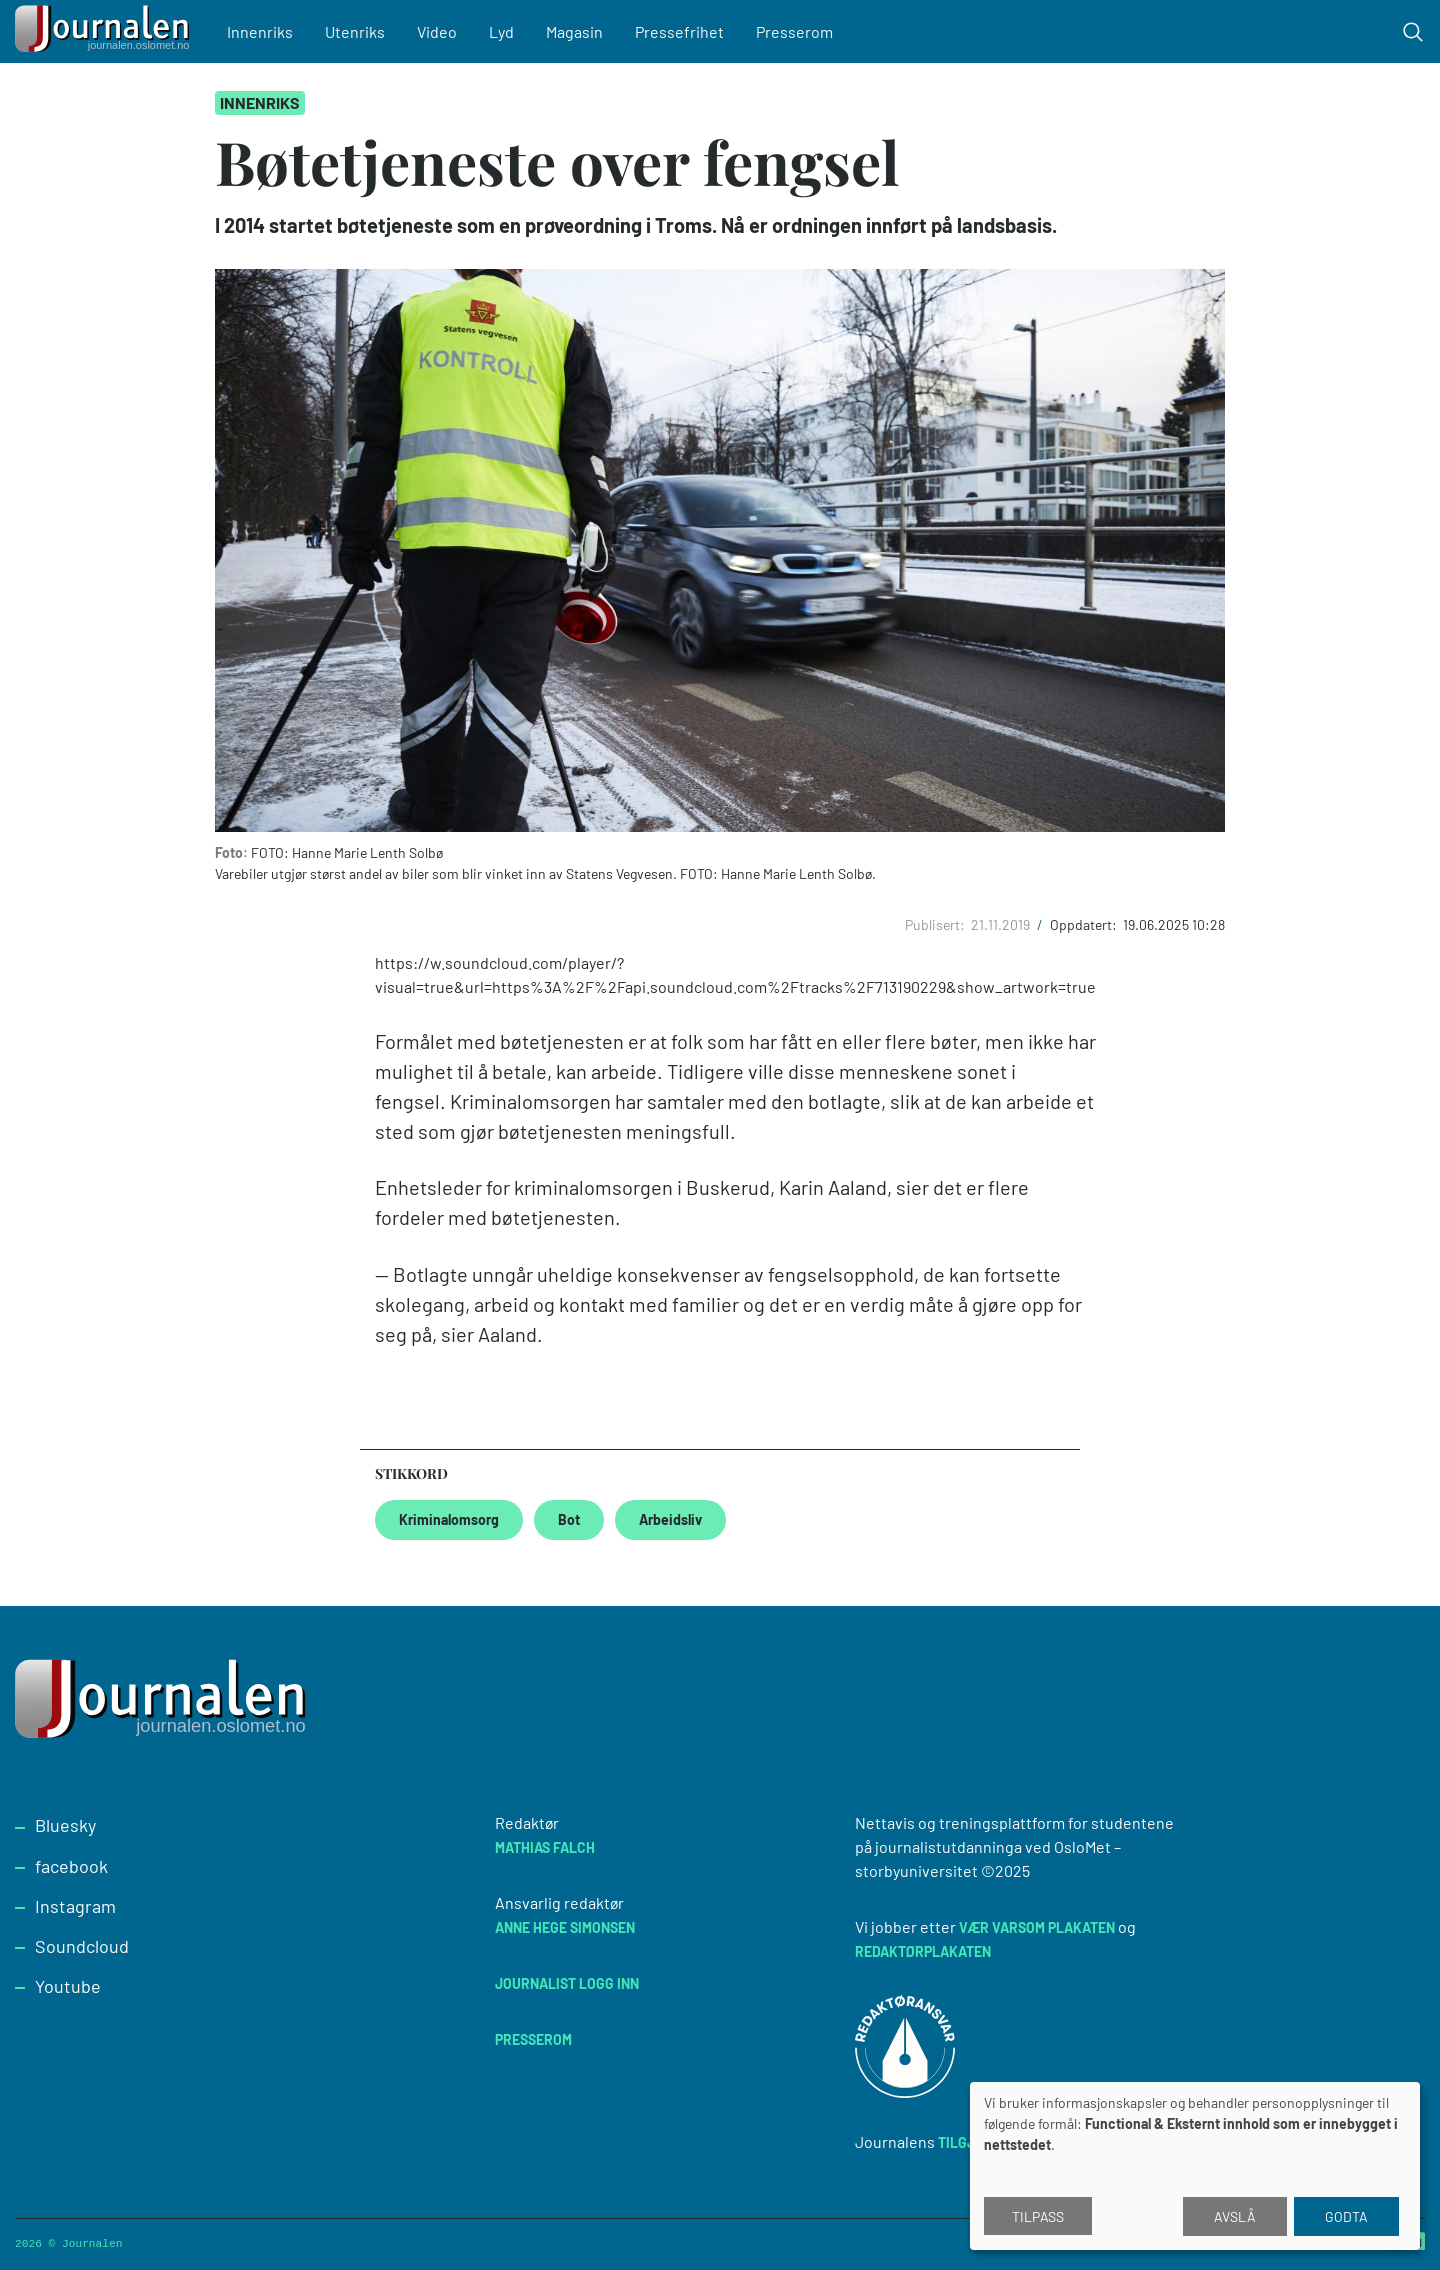  I want to click on Utenriks, so click(355, 31).